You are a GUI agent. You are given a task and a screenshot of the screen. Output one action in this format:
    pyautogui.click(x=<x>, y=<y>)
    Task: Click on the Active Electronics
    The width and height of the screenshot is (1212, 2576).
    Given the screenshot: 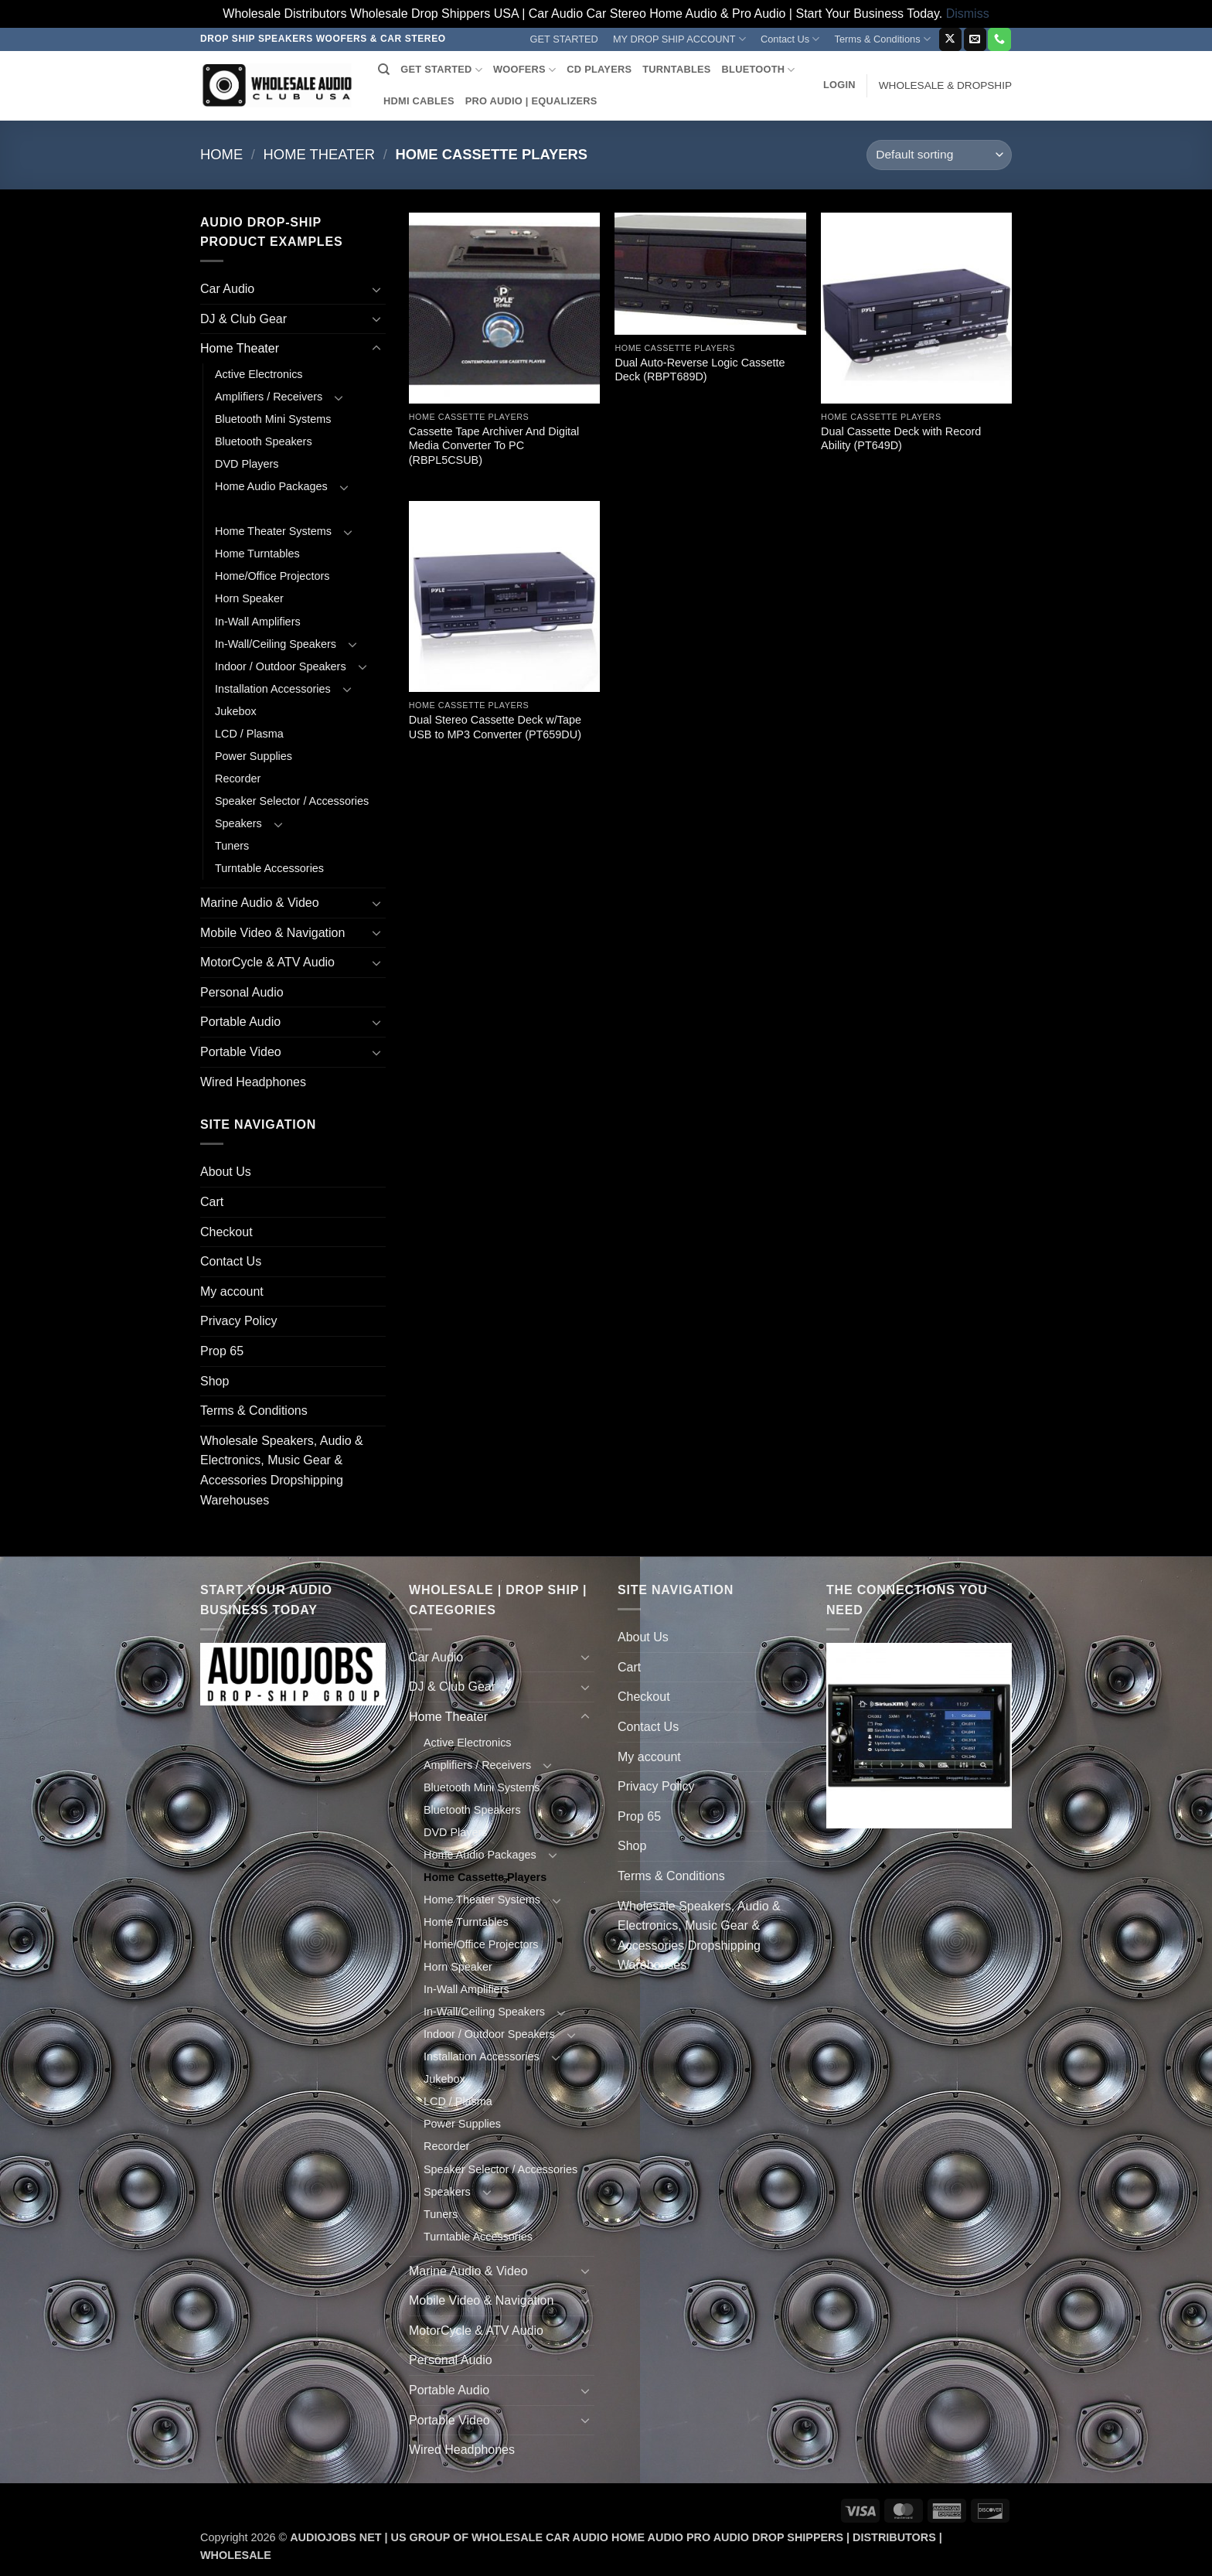 What is the action you would take?
    pyautogui.click(x=259, y=374)
    